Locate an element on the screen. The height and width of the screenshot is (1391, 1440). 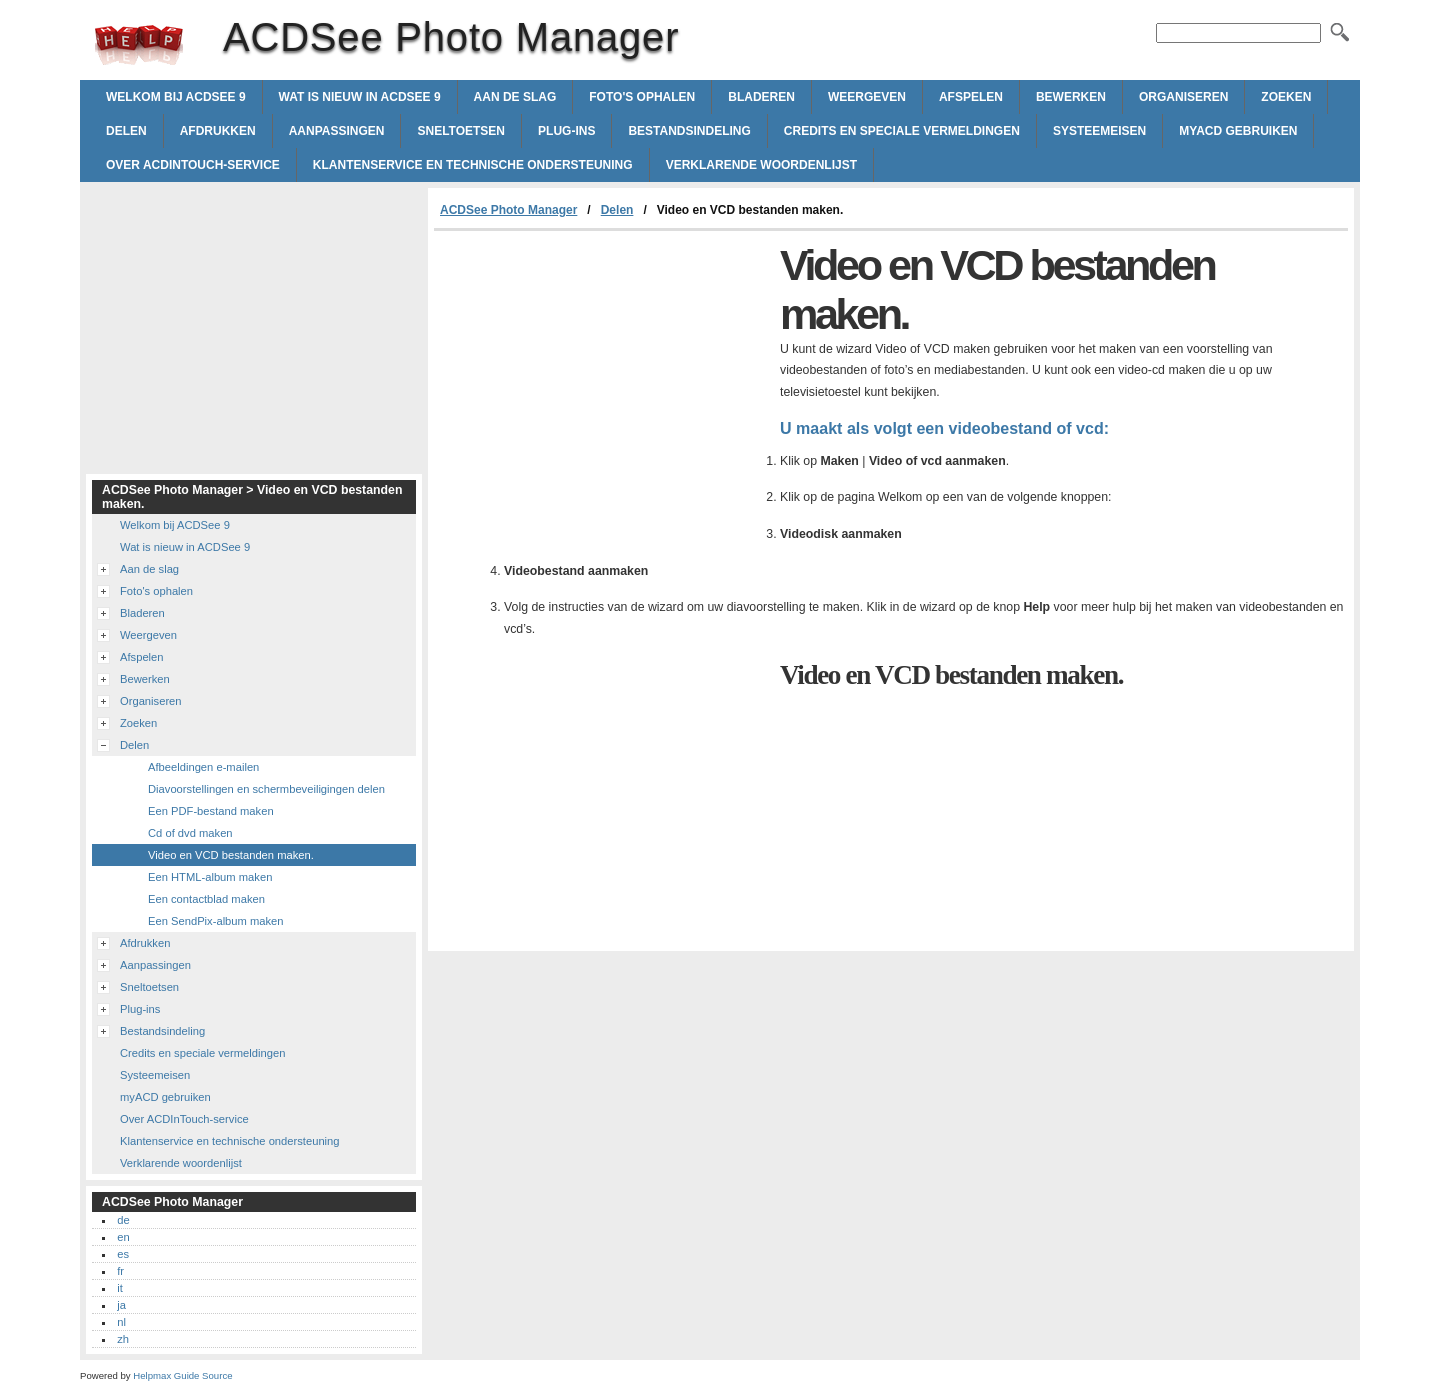
en is located at coordinates (123, 1237).